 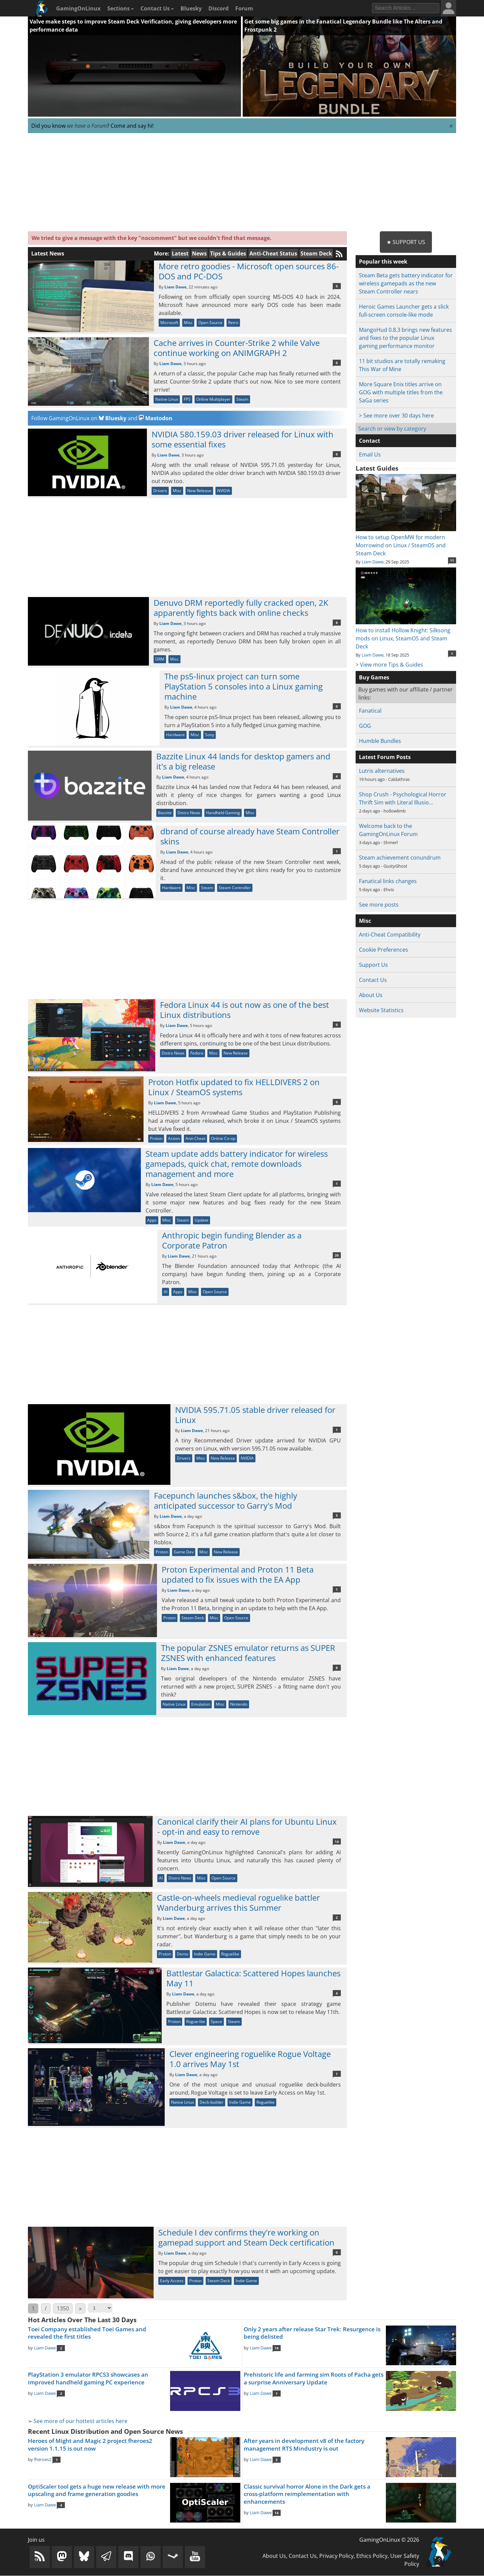 I want to click on 19, so click(x=277, y=2348).